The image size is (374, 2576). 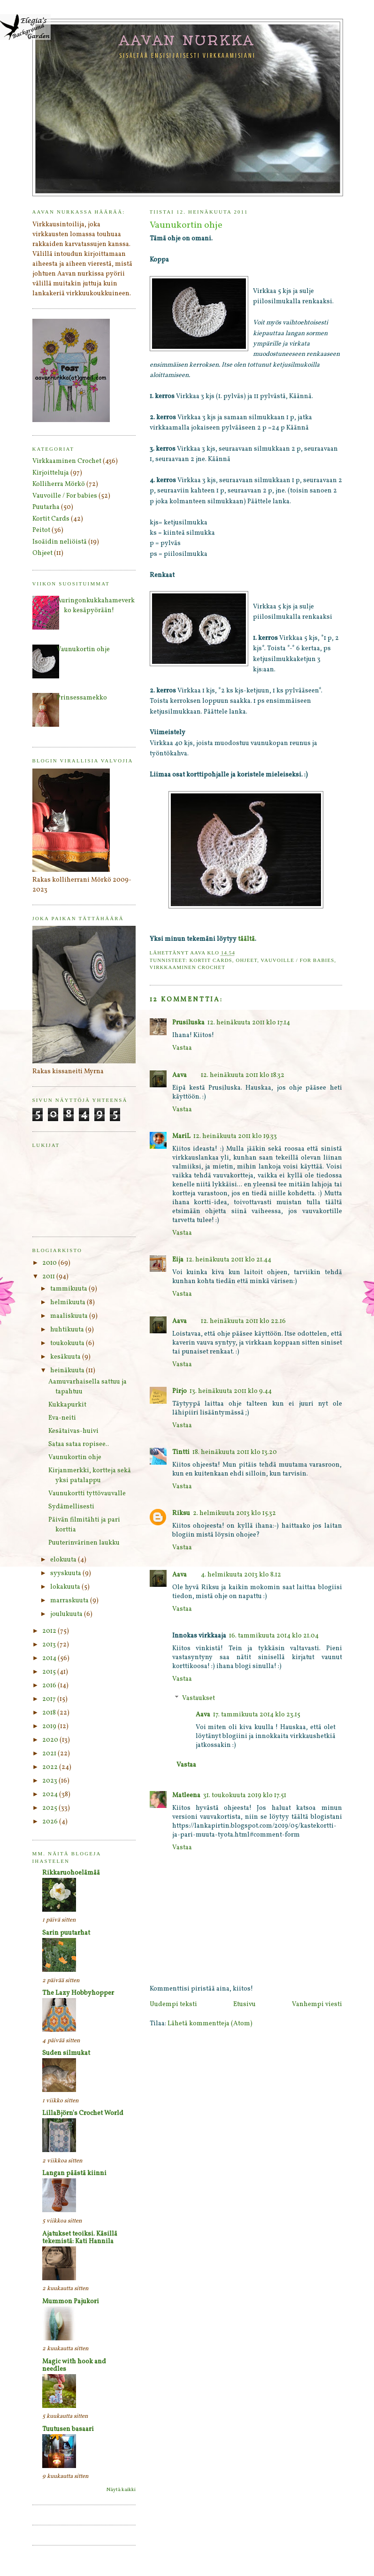 What do you see at coordinates (248, 1022) in the screenshot?
I see `12. heinäkuuta 2011 klo 17.14` at bounding box center [248, 1022].